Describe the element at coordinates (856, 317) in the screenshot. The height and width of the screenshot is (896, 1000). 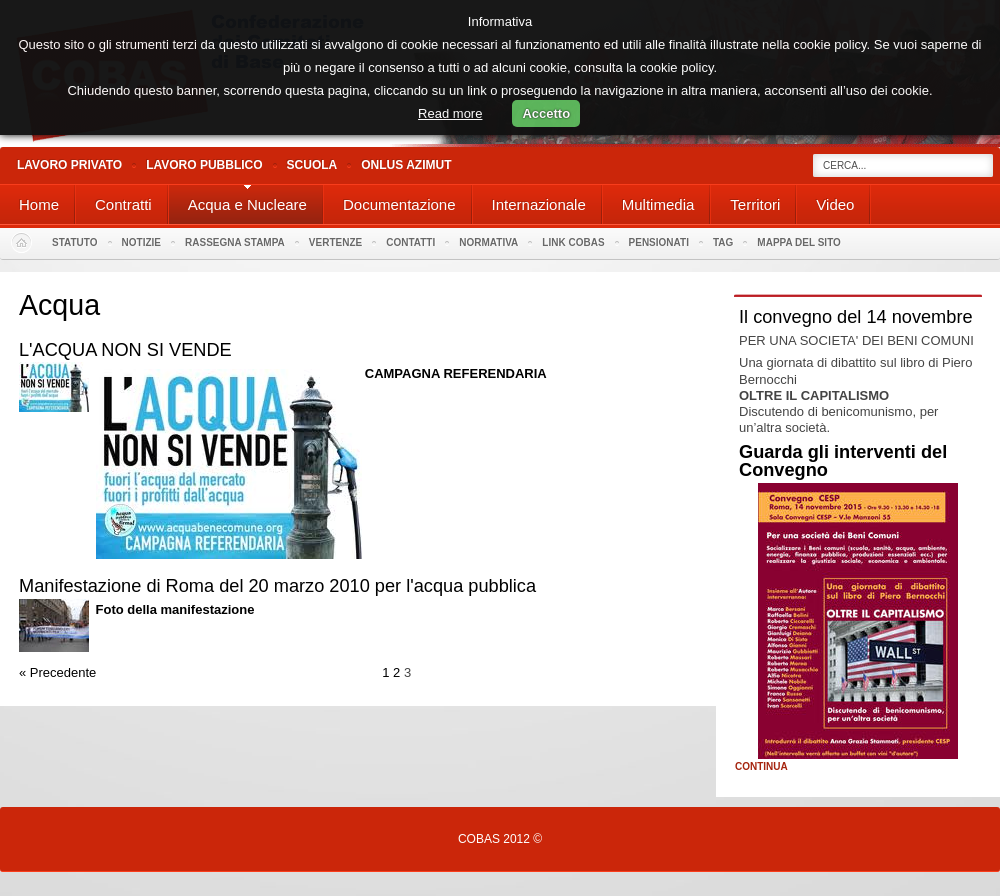
I see `Il convegno del 14 novembre` at that location.